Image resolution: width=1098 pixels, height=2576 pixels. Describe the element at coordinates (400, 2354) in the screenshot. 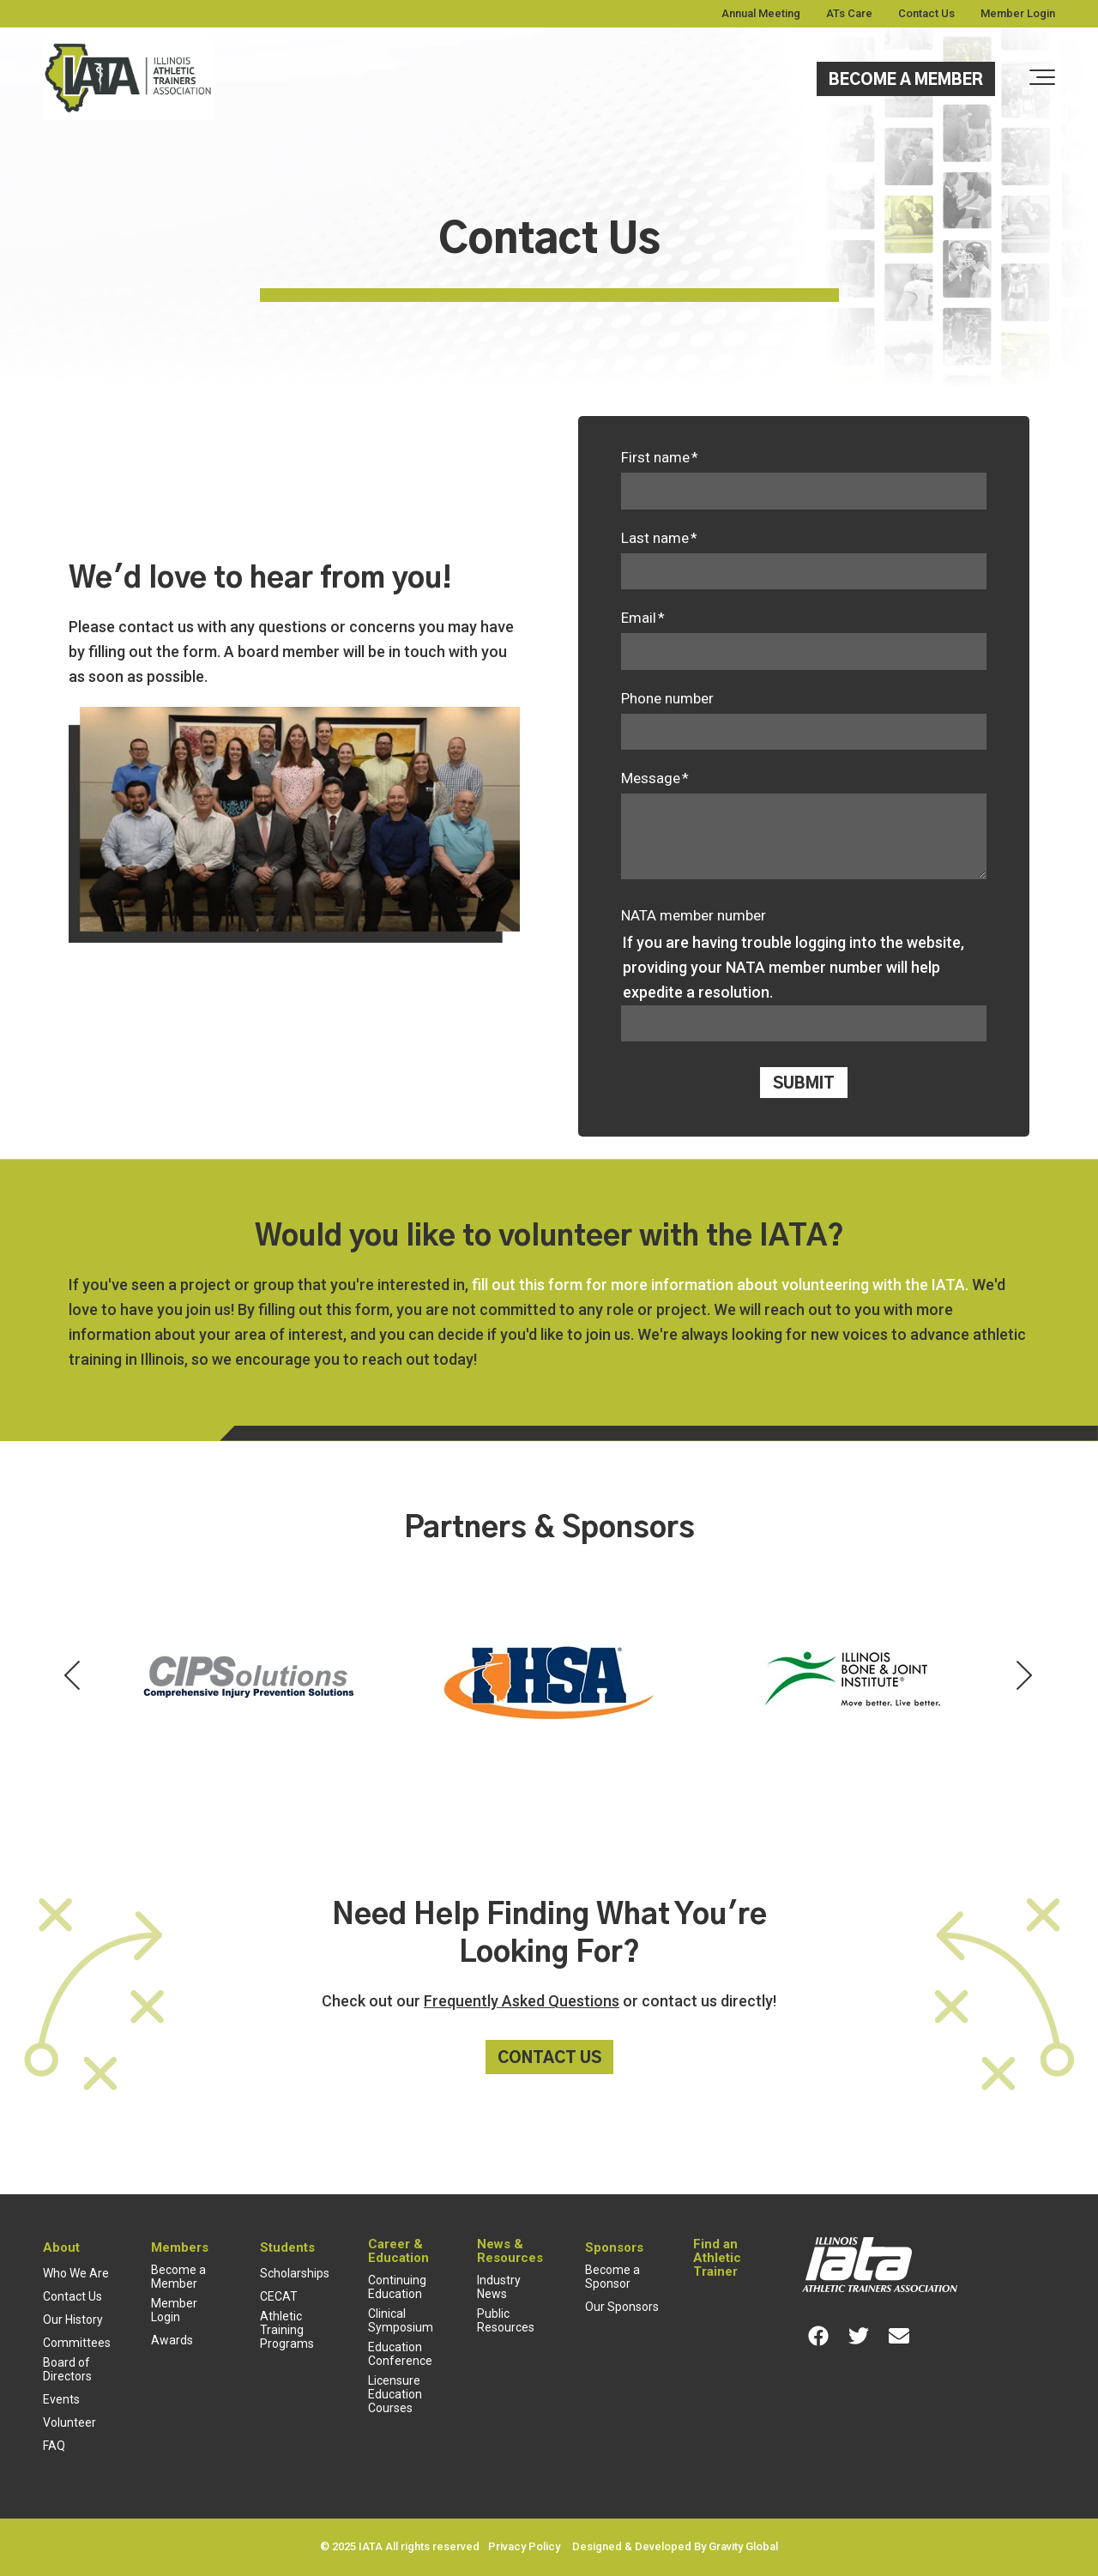

I see `Education Conference [menuitem]` at that location.